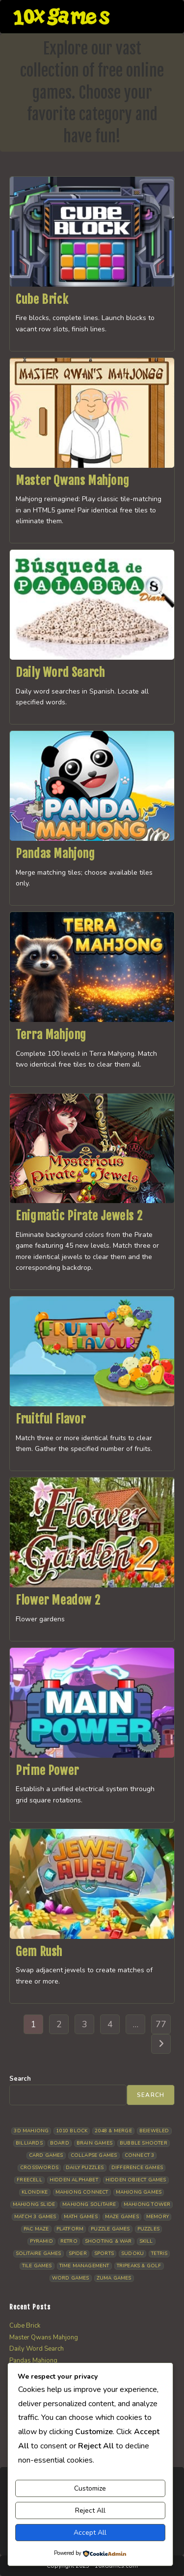  What do you see at coordinates (154, 2130) in the screenshot?
I see `Bejeweled [Bejeweled (20 items)]` at bounding box center [154, 2130].